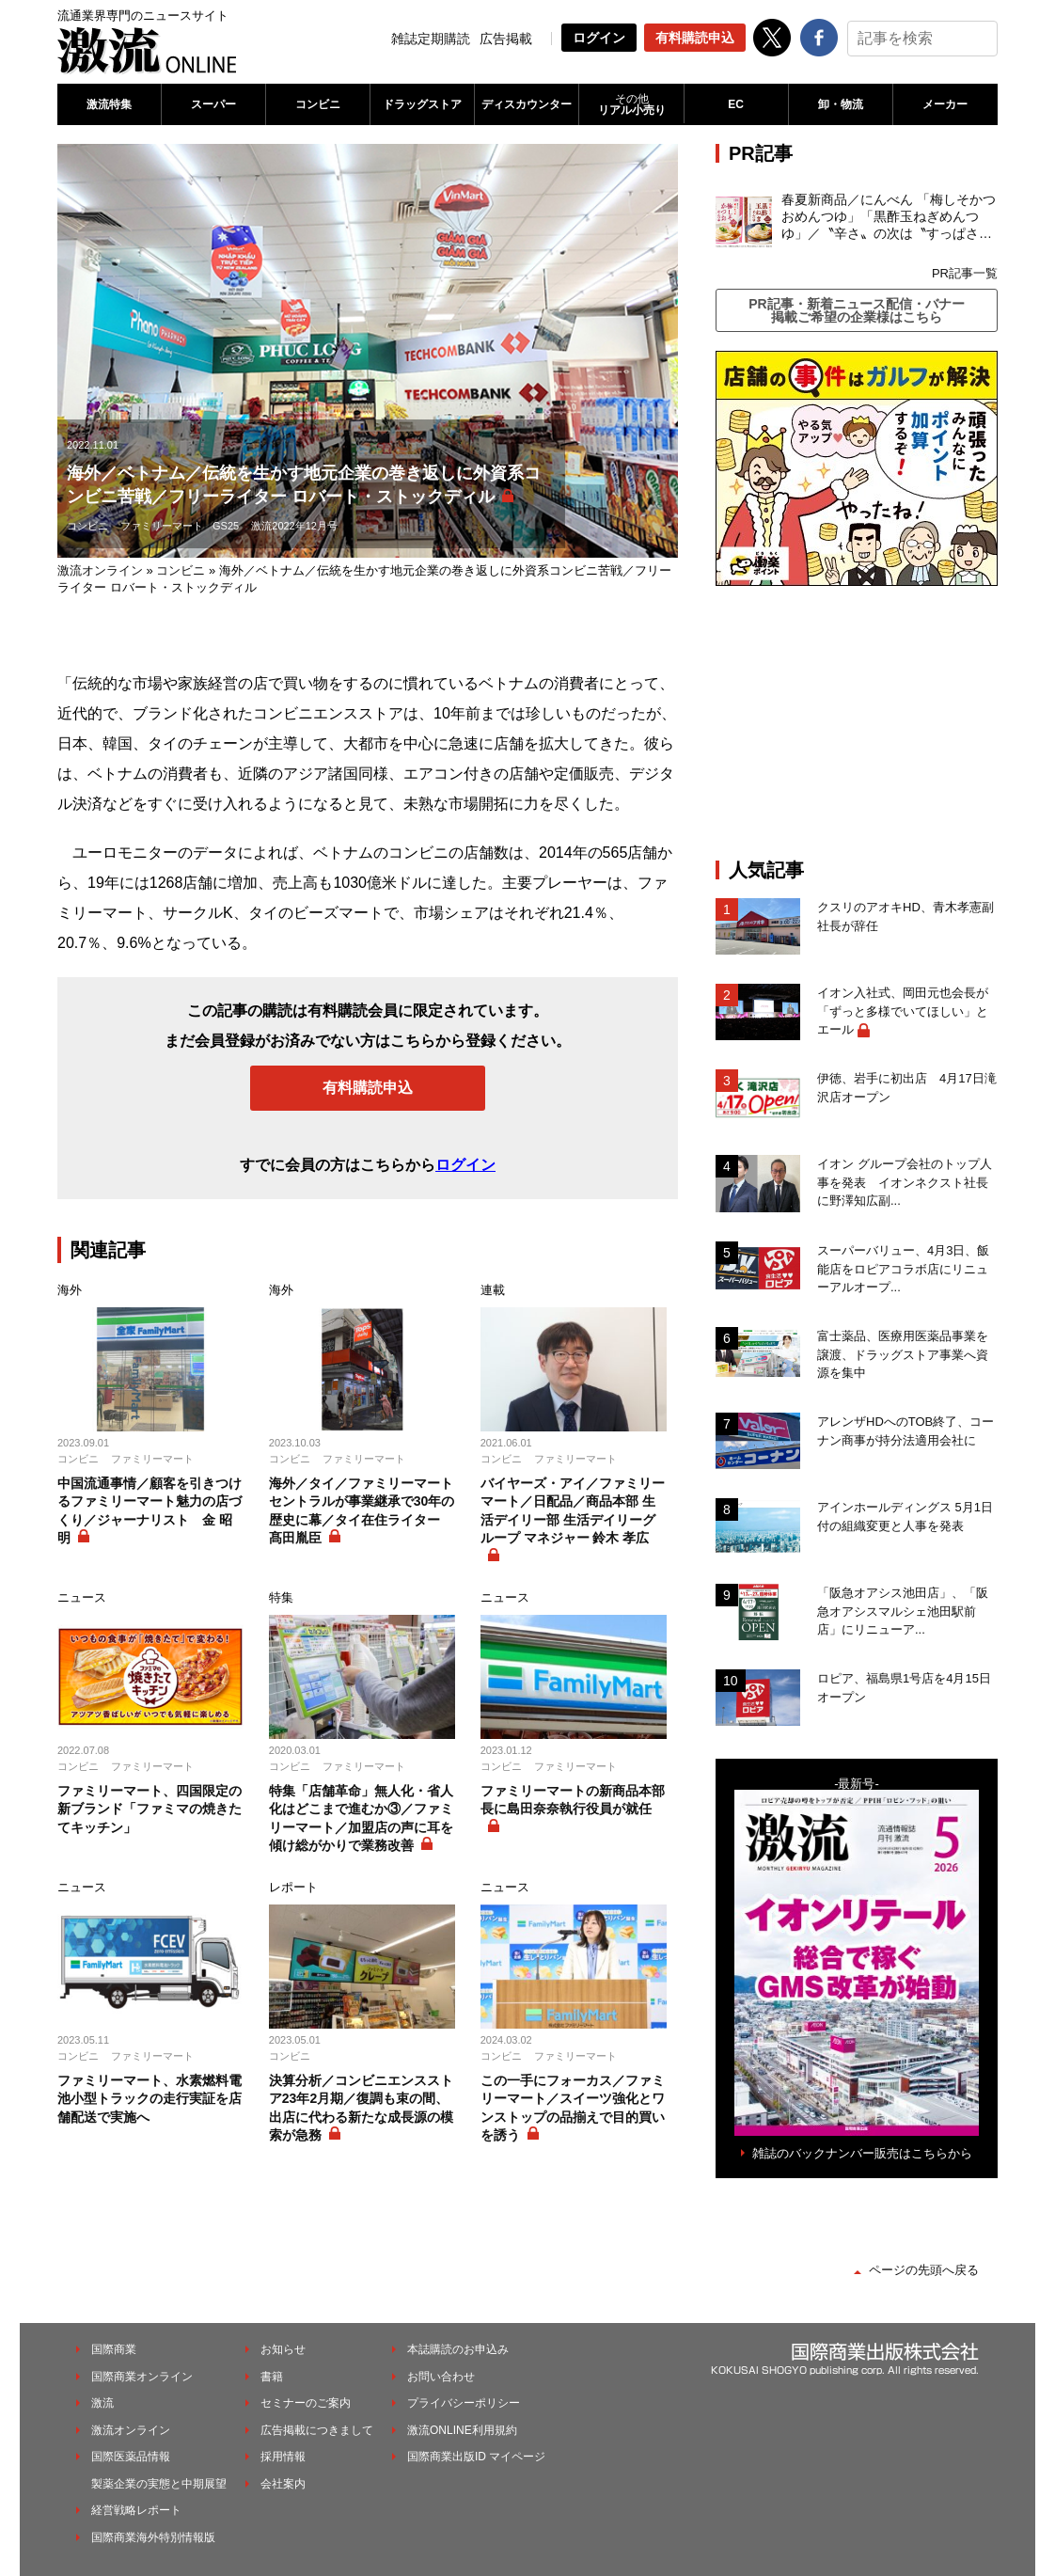 This screenshot has width=1055, height=2576. Describe the element at coordinates (694, 37) in the screenshot. I see `有料購読申込` at that location.